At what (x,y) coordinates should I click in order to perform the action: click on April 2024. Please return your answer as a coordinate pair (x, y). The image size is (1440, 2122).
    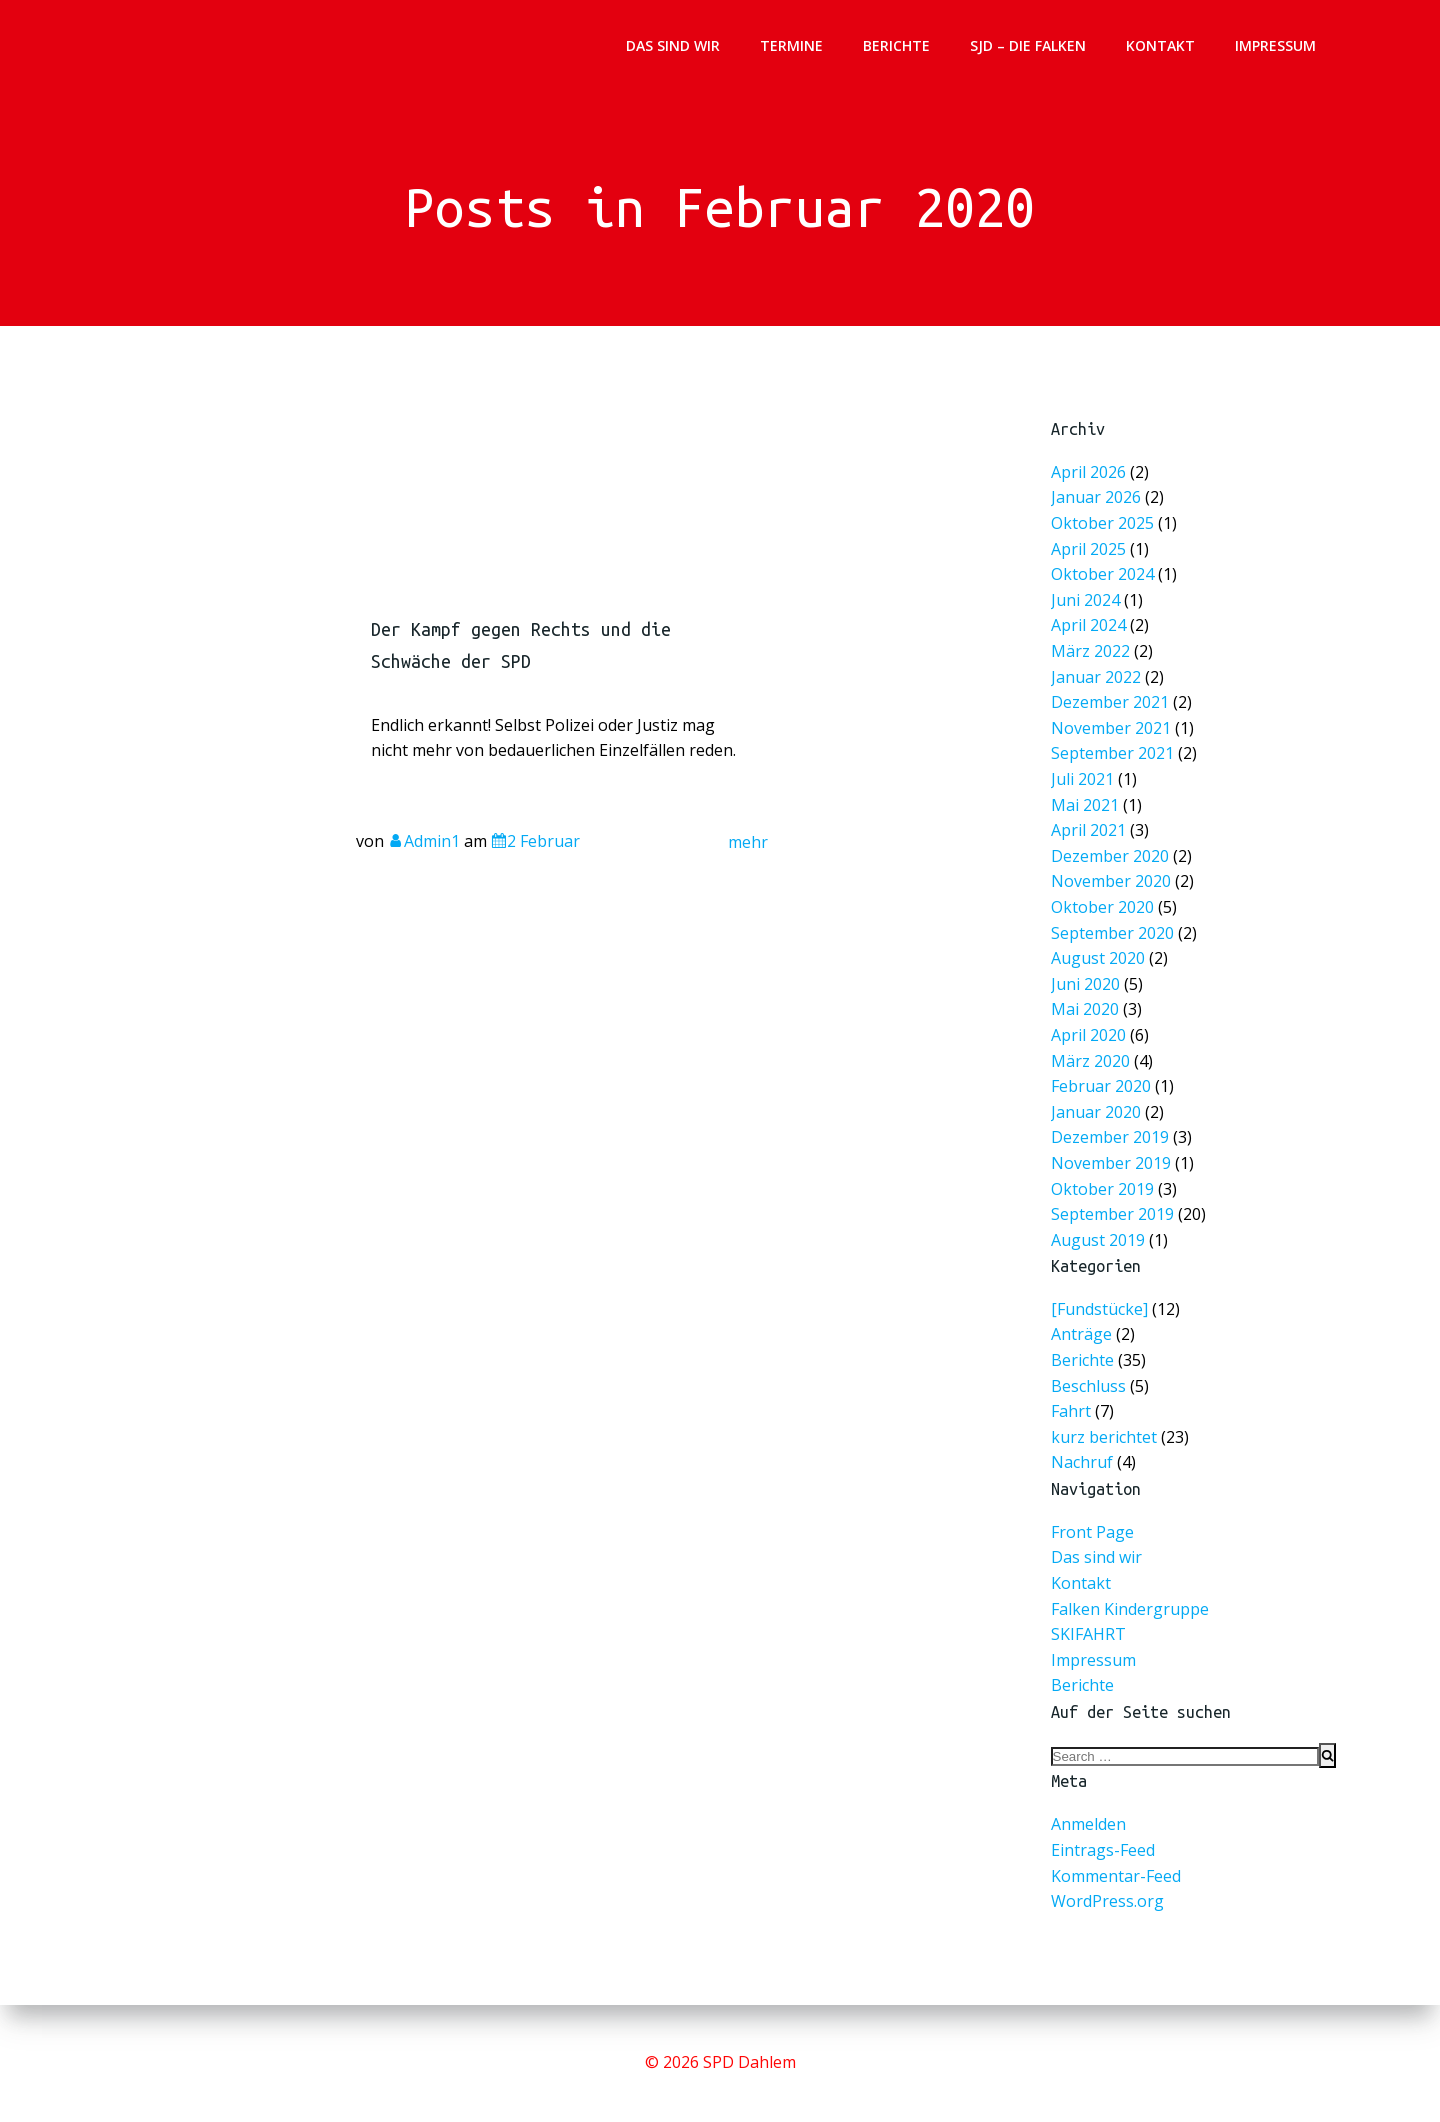
    Looking at the image, I should click on (1091, 631).